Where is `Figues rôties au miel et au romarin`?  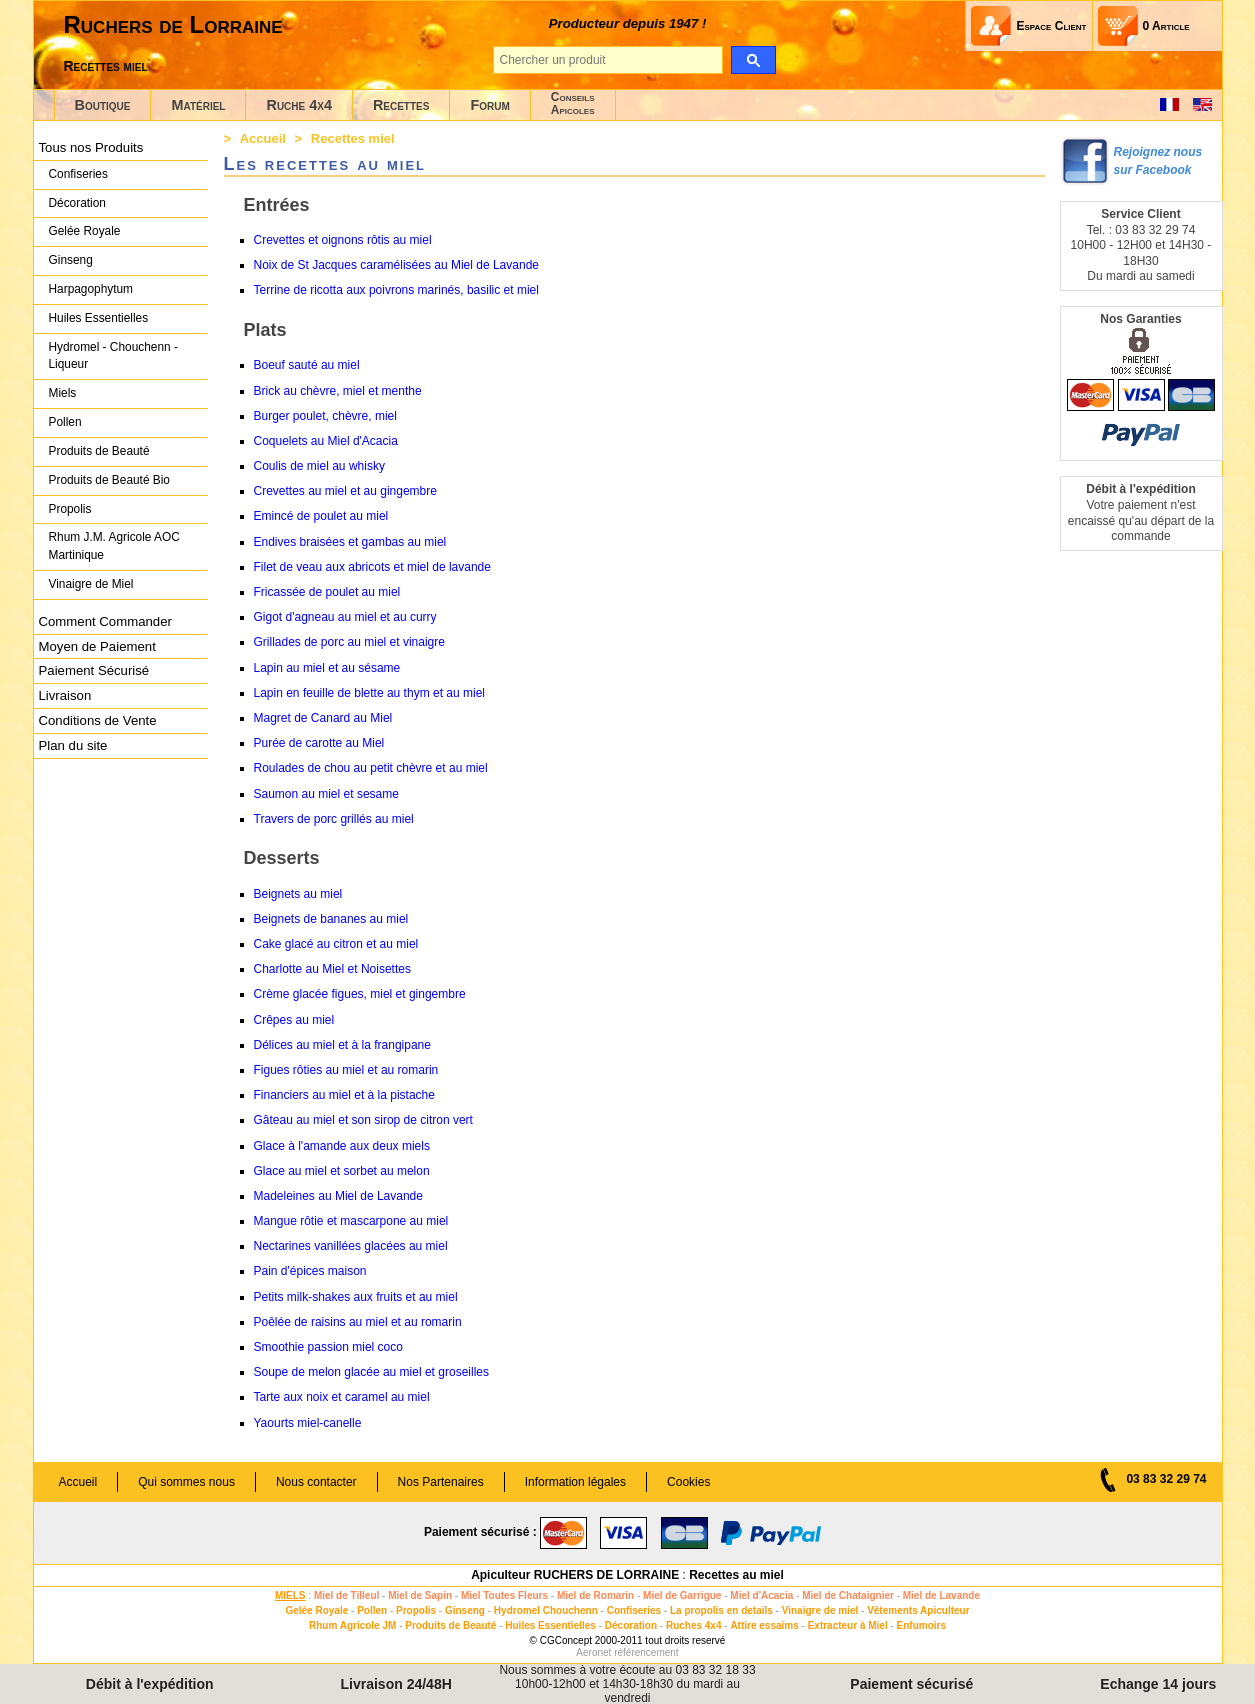 Figues rôties au miel et au romarin is located at coordinates (346, 1070).